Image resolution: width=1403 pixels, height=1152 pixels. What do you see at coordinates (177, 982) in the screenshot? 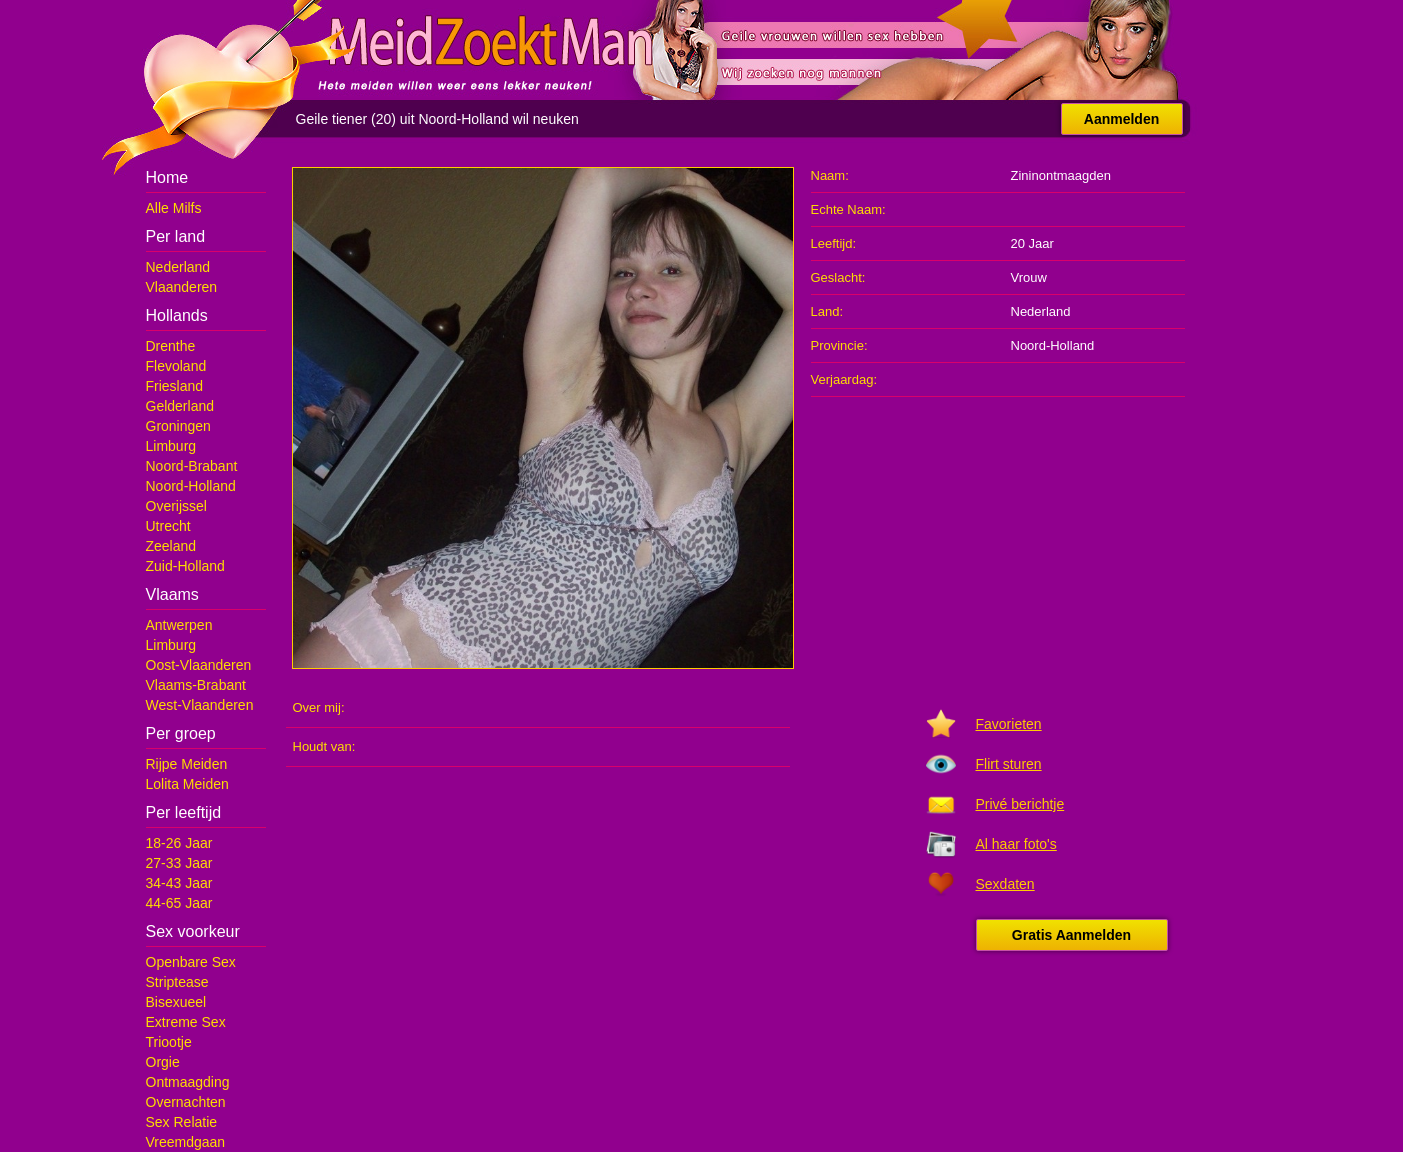
I see `Striptease` at bounding box center [177, 982].